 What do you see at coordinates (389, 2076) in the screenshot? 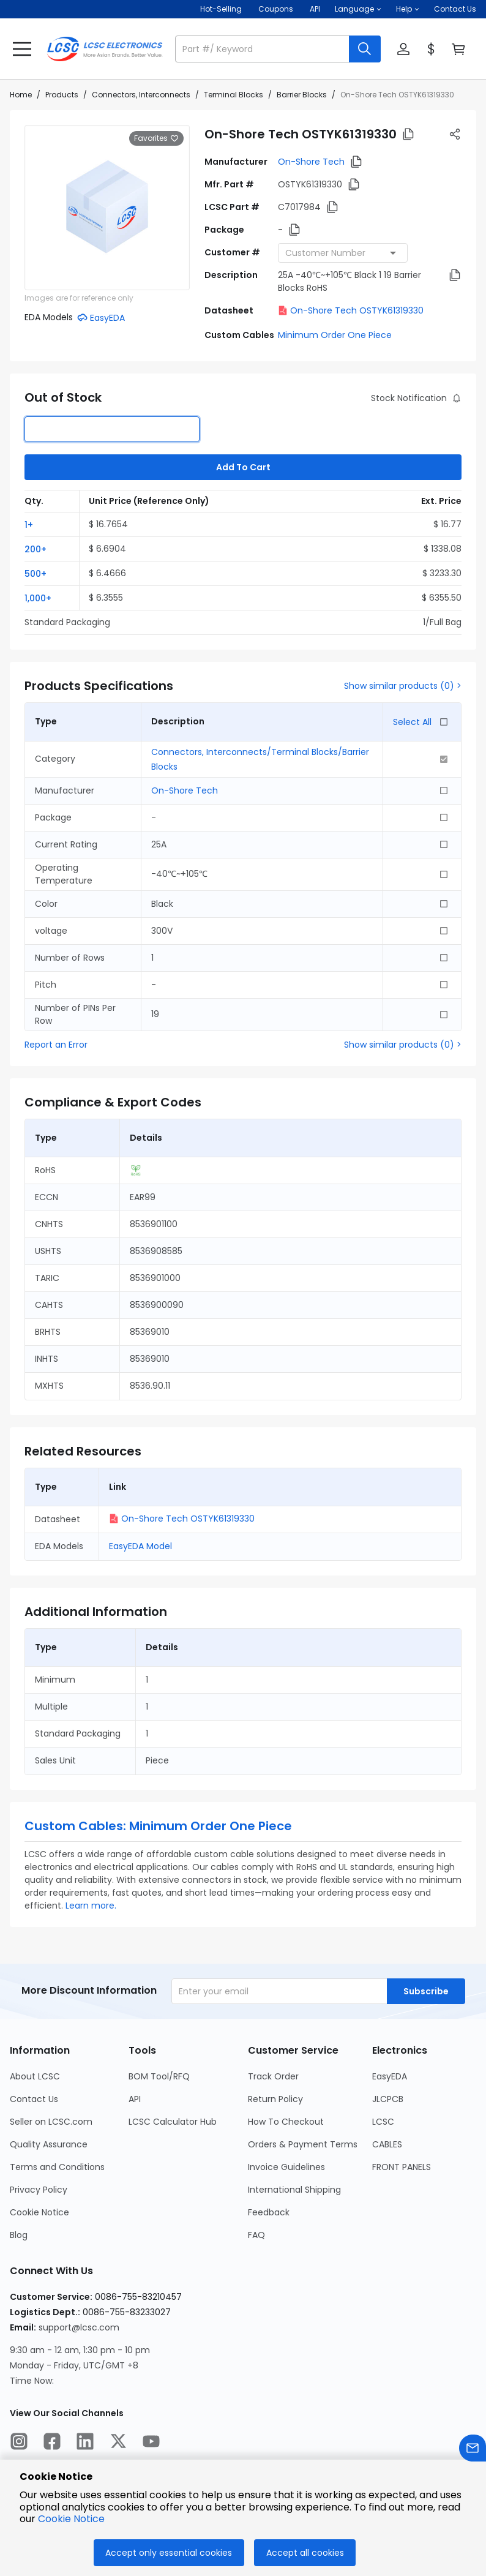
I see `EasyEDA [Go to EasyEDA Page]` at bounding box center [389, 2076].